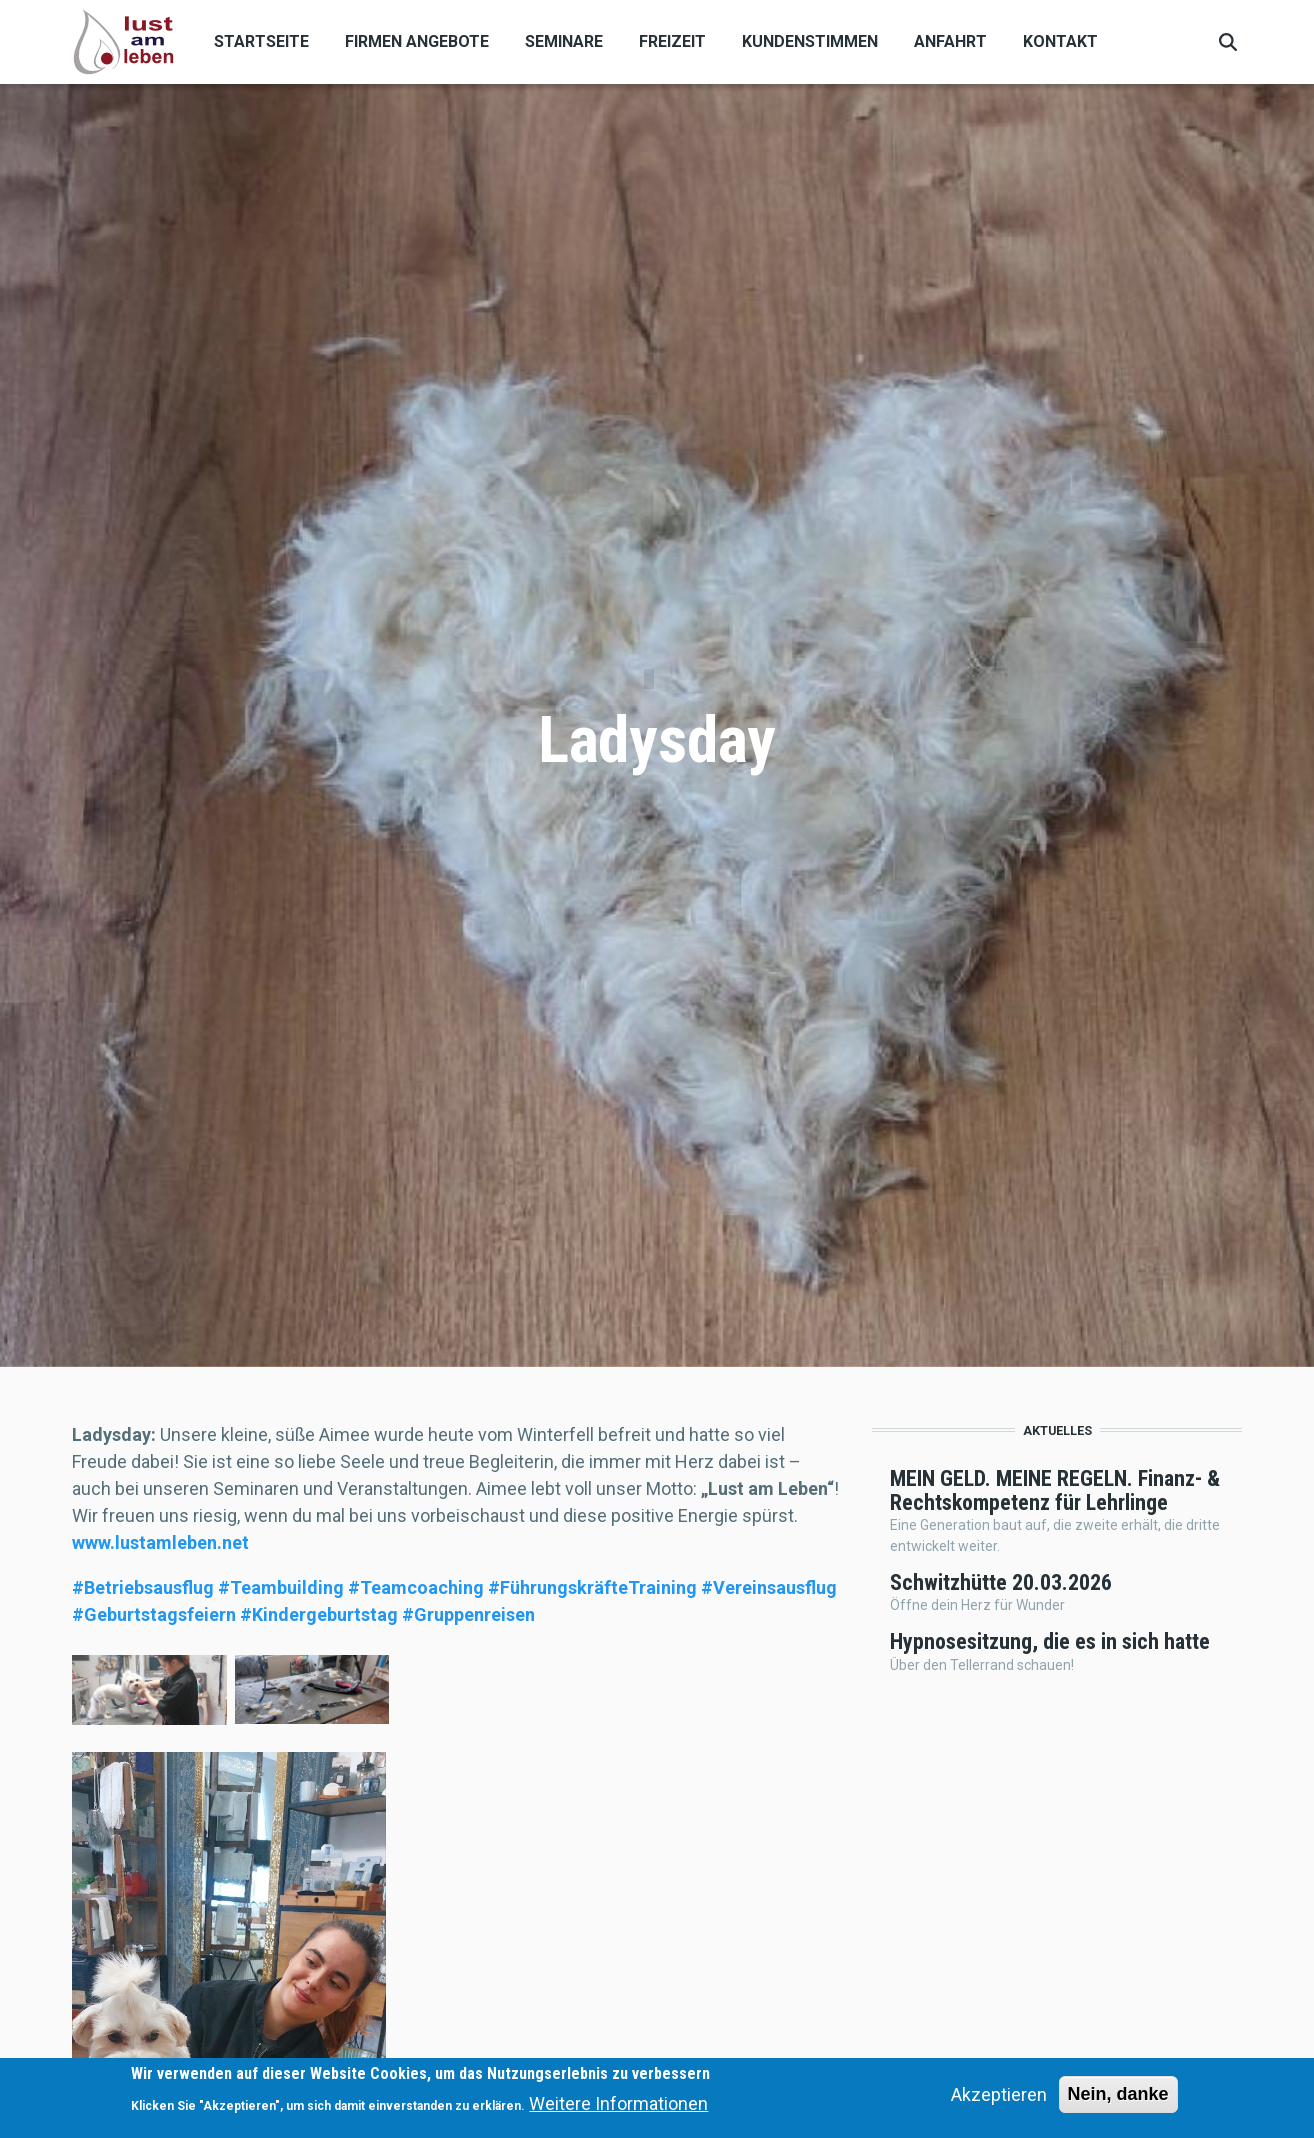 The height and width of the screenshot is (2138, 1314). What do you see at coordinates (417, 41) in the screenshot?
I see `Firmen Angebote` at bounding box center [417, 41].